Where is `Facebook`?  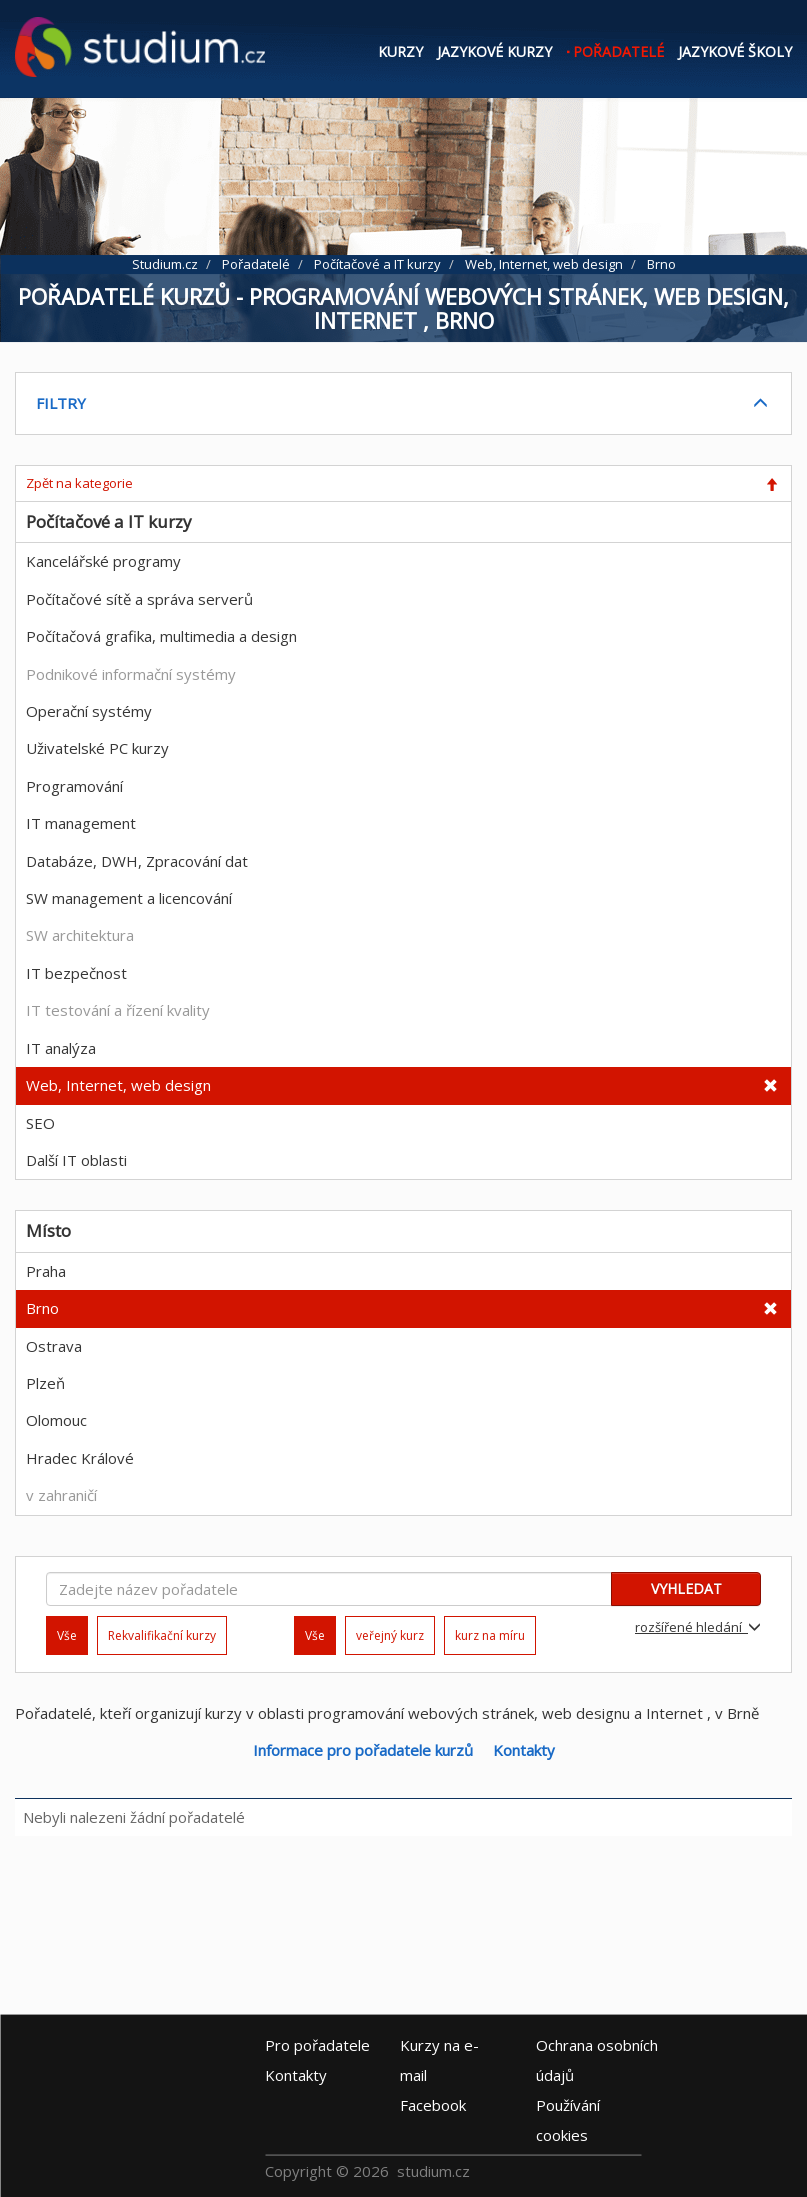
Facebook is located at coordinates (433, 2105).